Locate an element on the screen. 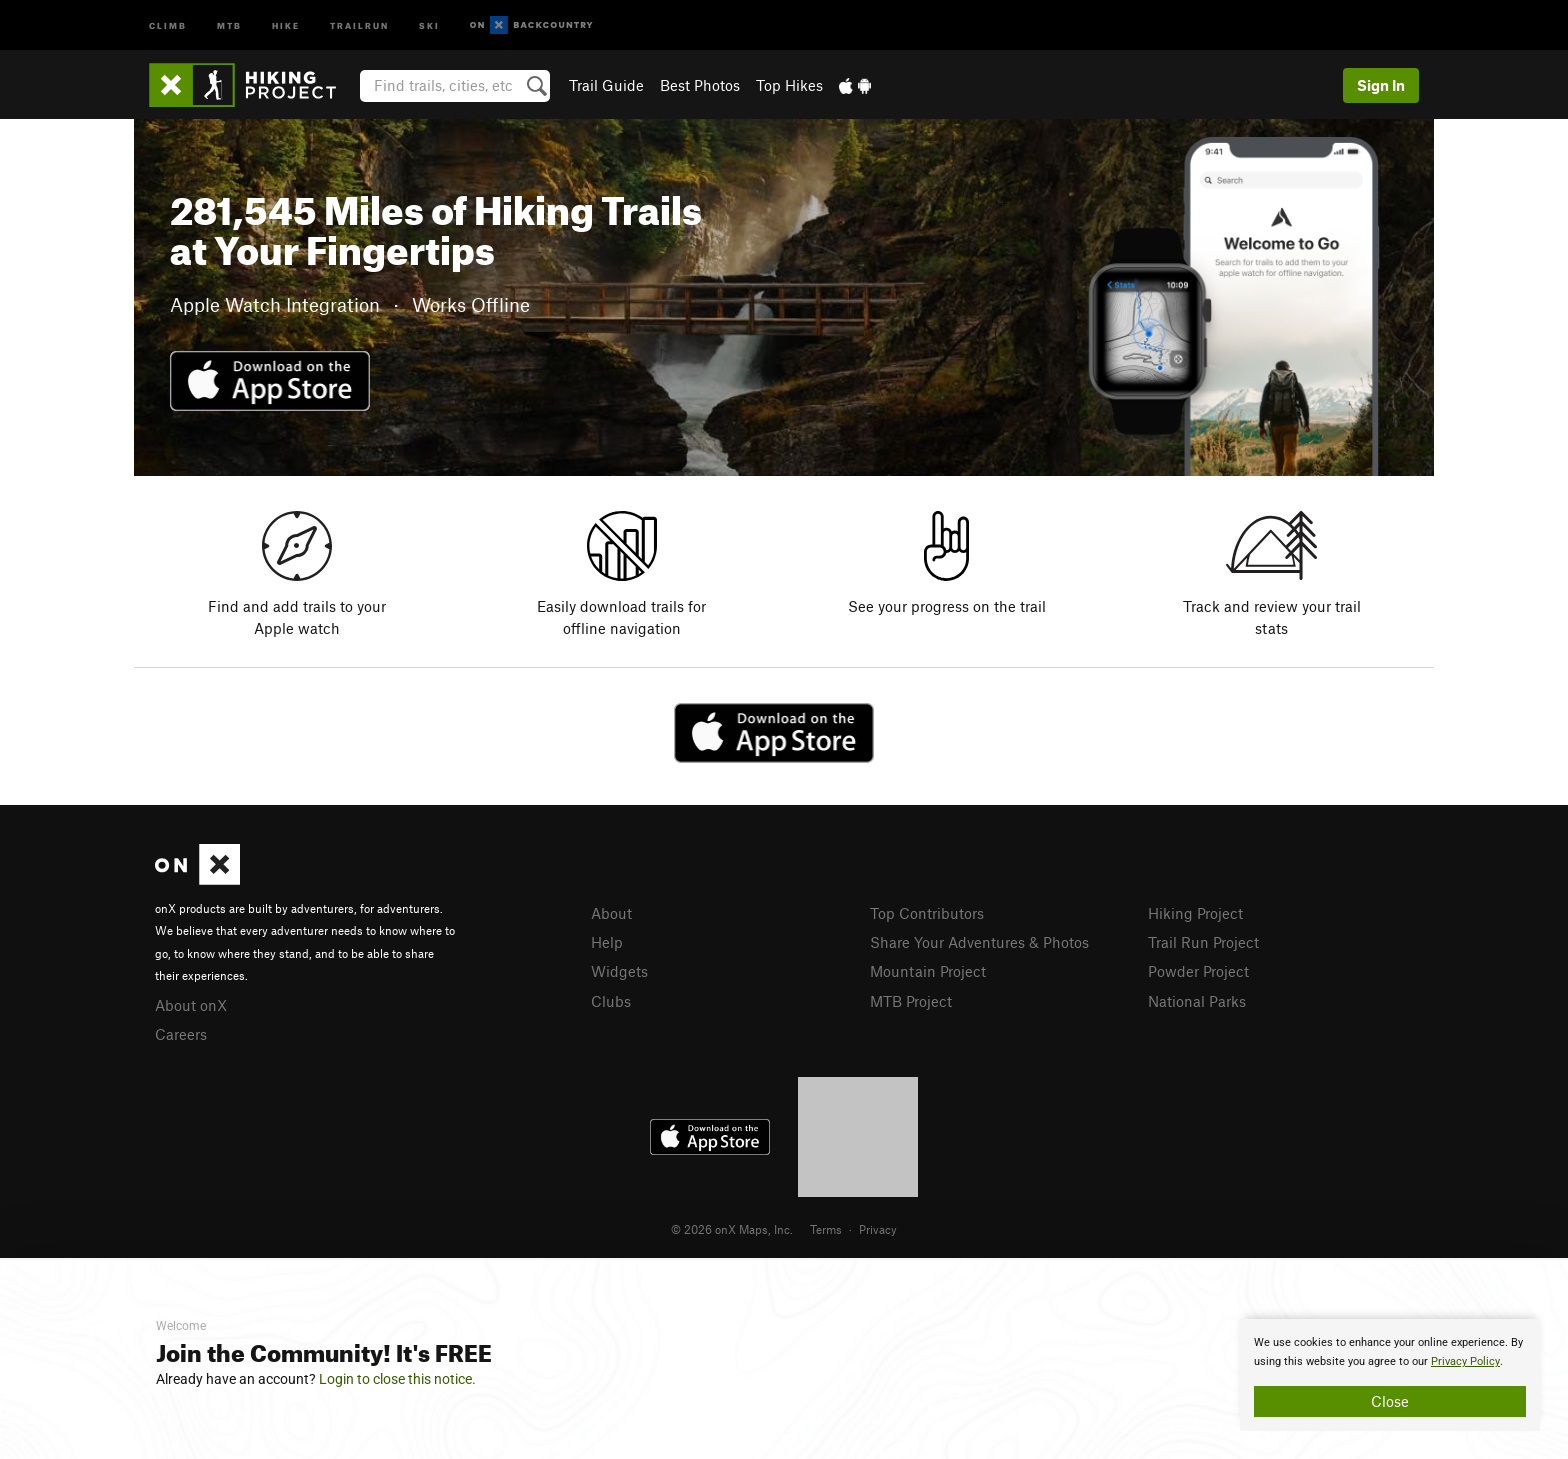  [document] is located at coordinates (1390, 1375).